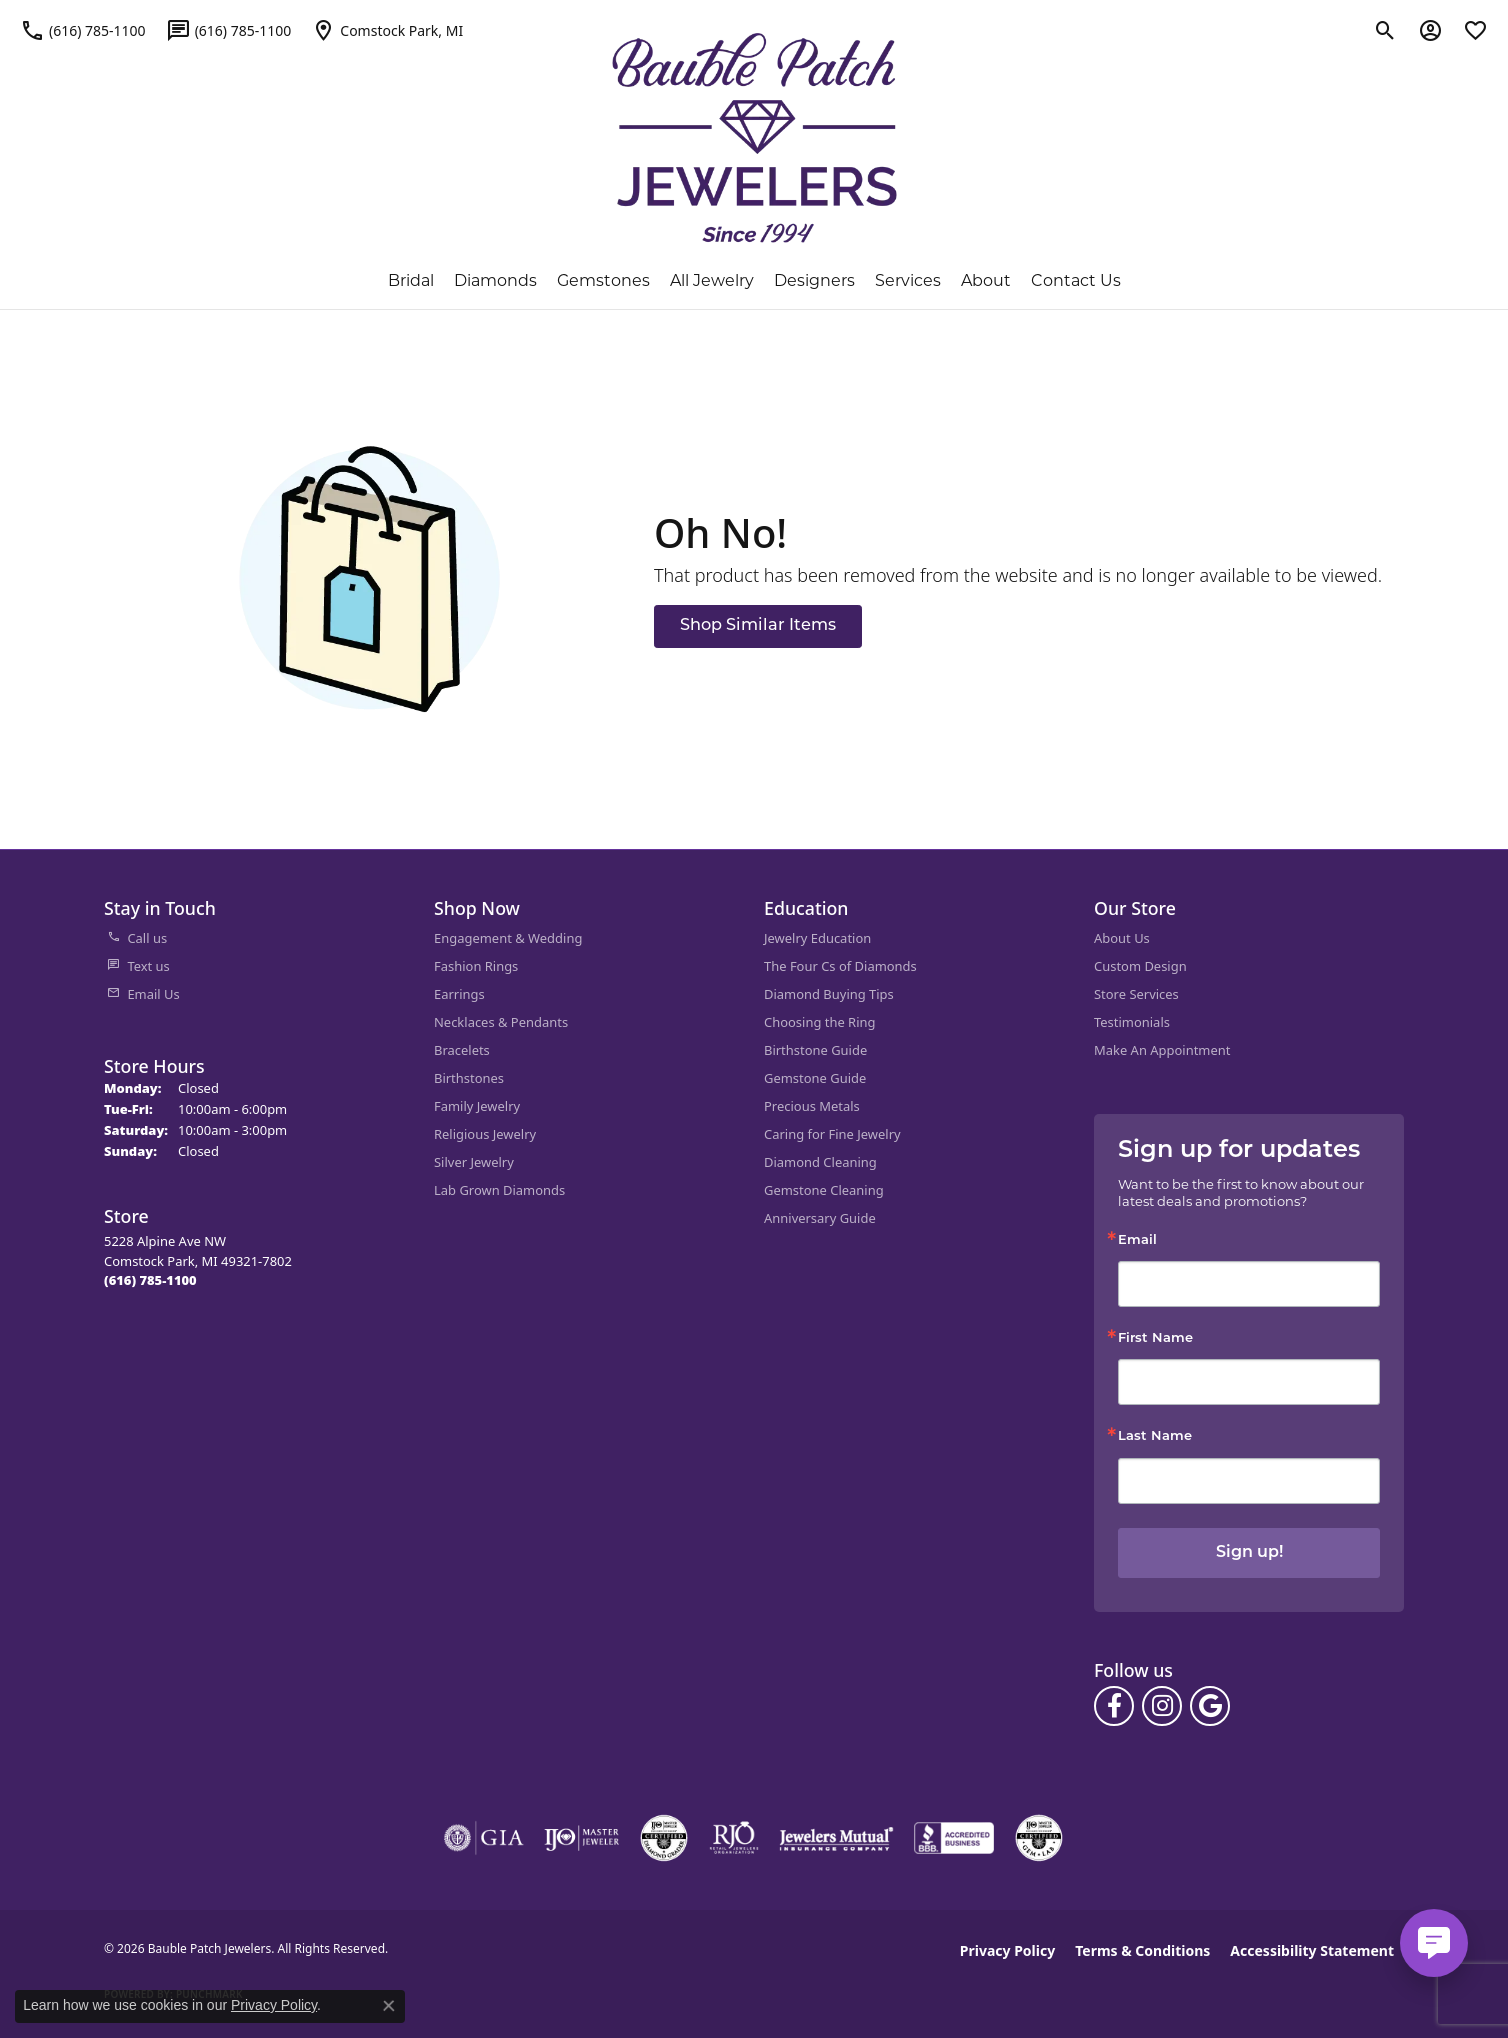  What do you see at coordinates (1137, 1240) in the screenshot?
I see `Email` at bounding box center [1137, 1240].